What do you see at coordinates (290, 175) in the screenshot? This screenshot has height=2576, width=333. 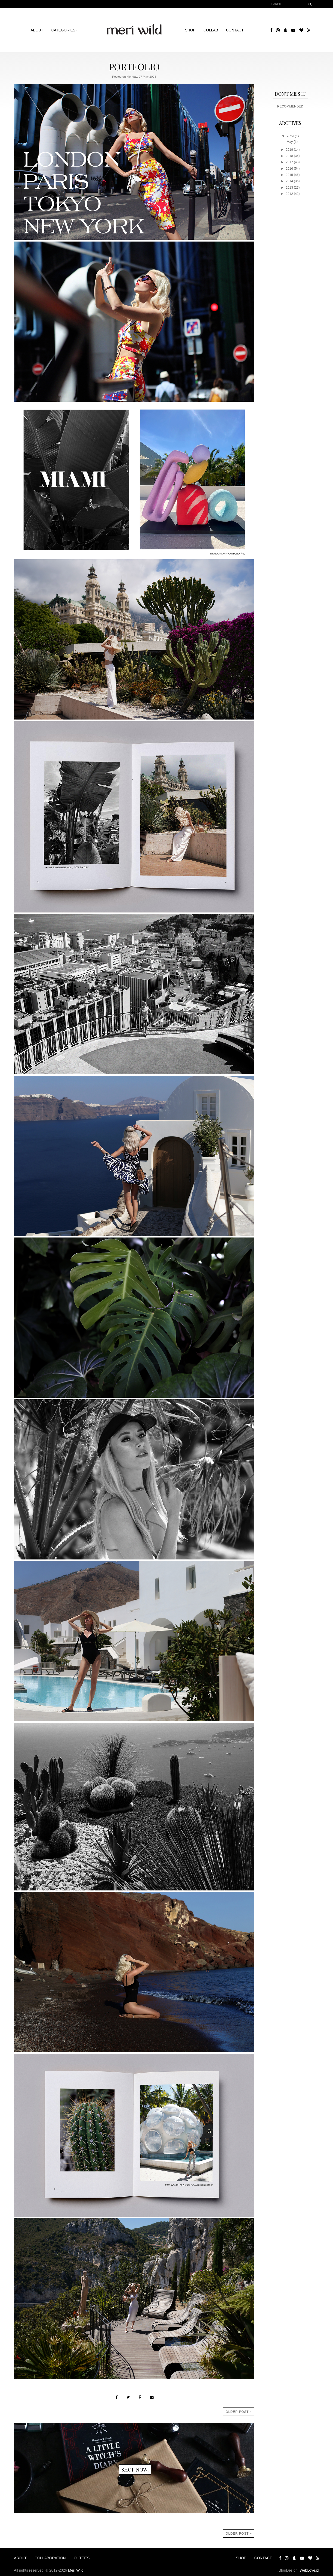 I see `2015` at bounding box center [290, 175].